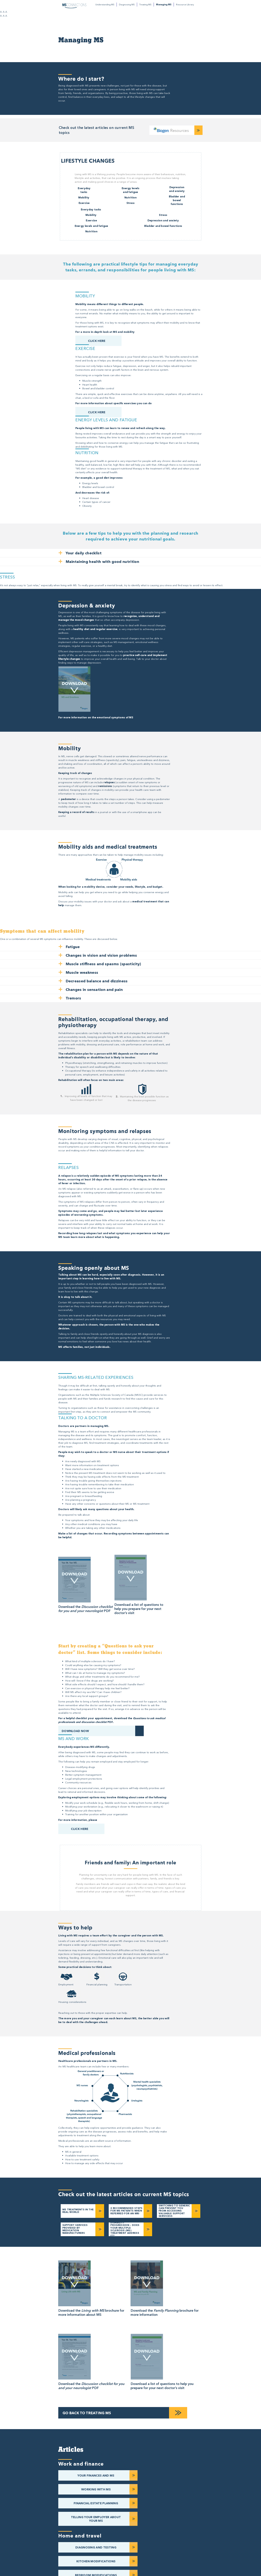 This screenshot has height=2576, width=261. What do you see at coordinates (163, 4) in the screenshot?
I see `Managing MS` at bounding box center [163, 4].